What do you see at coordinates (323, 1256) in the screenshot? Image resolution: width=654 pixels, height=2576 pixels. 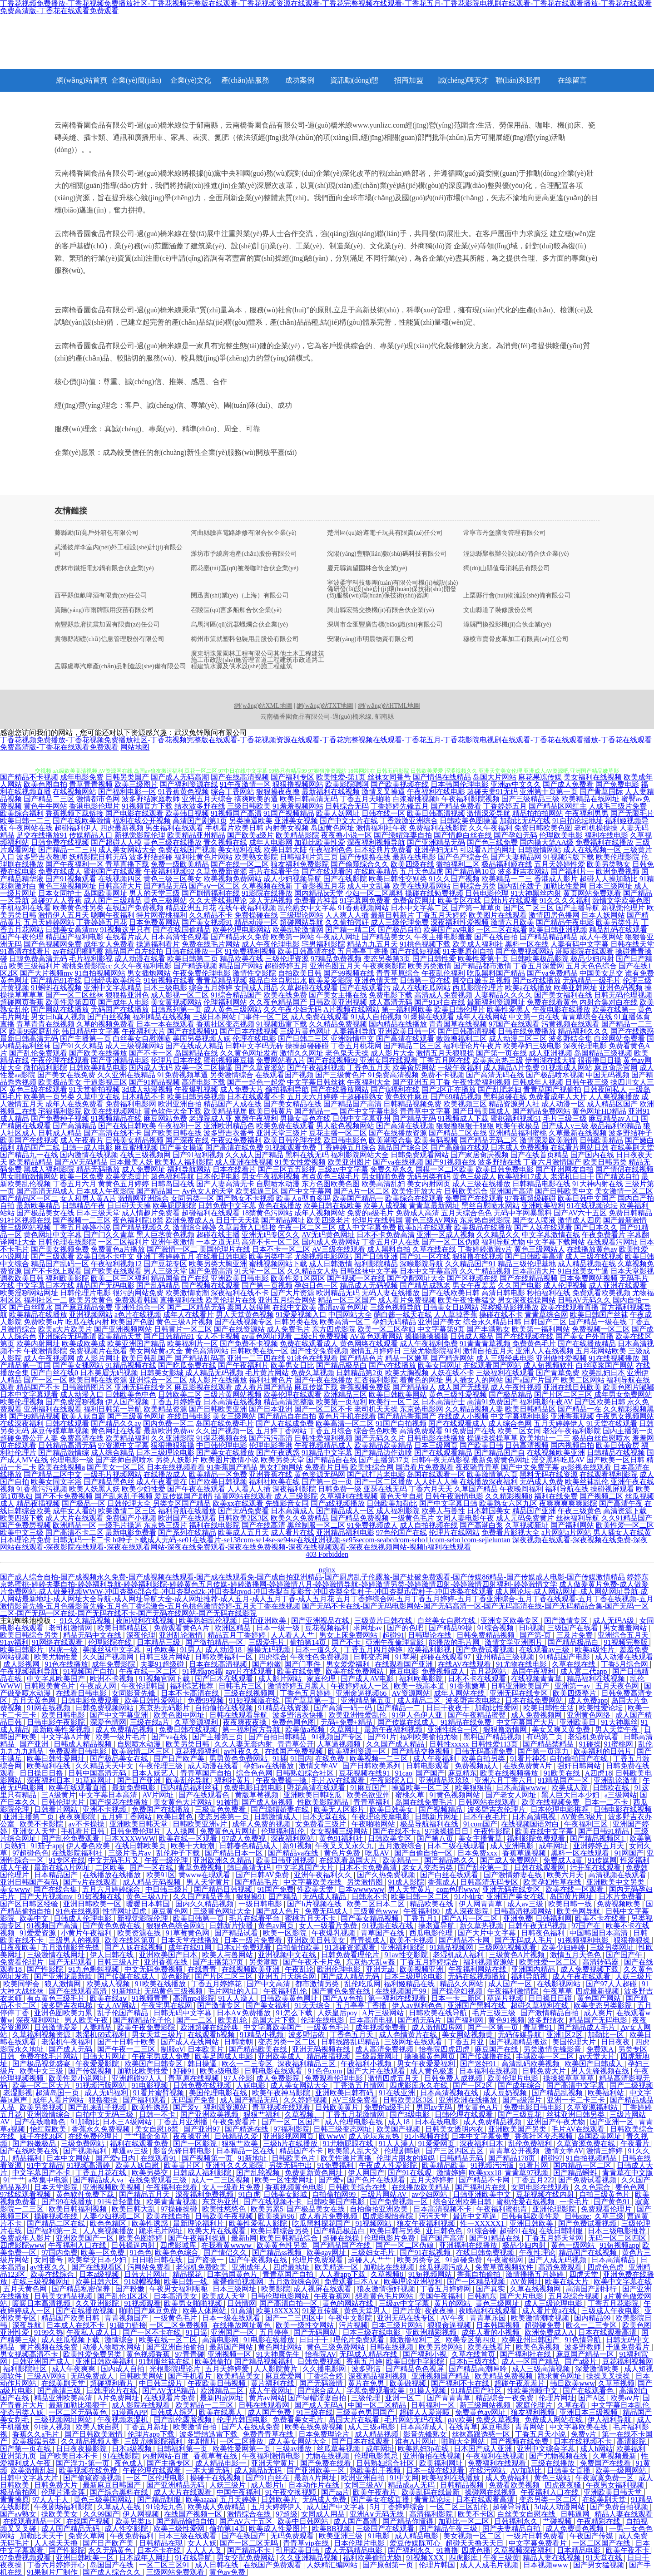 I see `尤物视频电影网站` at bounding box center [323, 1256].